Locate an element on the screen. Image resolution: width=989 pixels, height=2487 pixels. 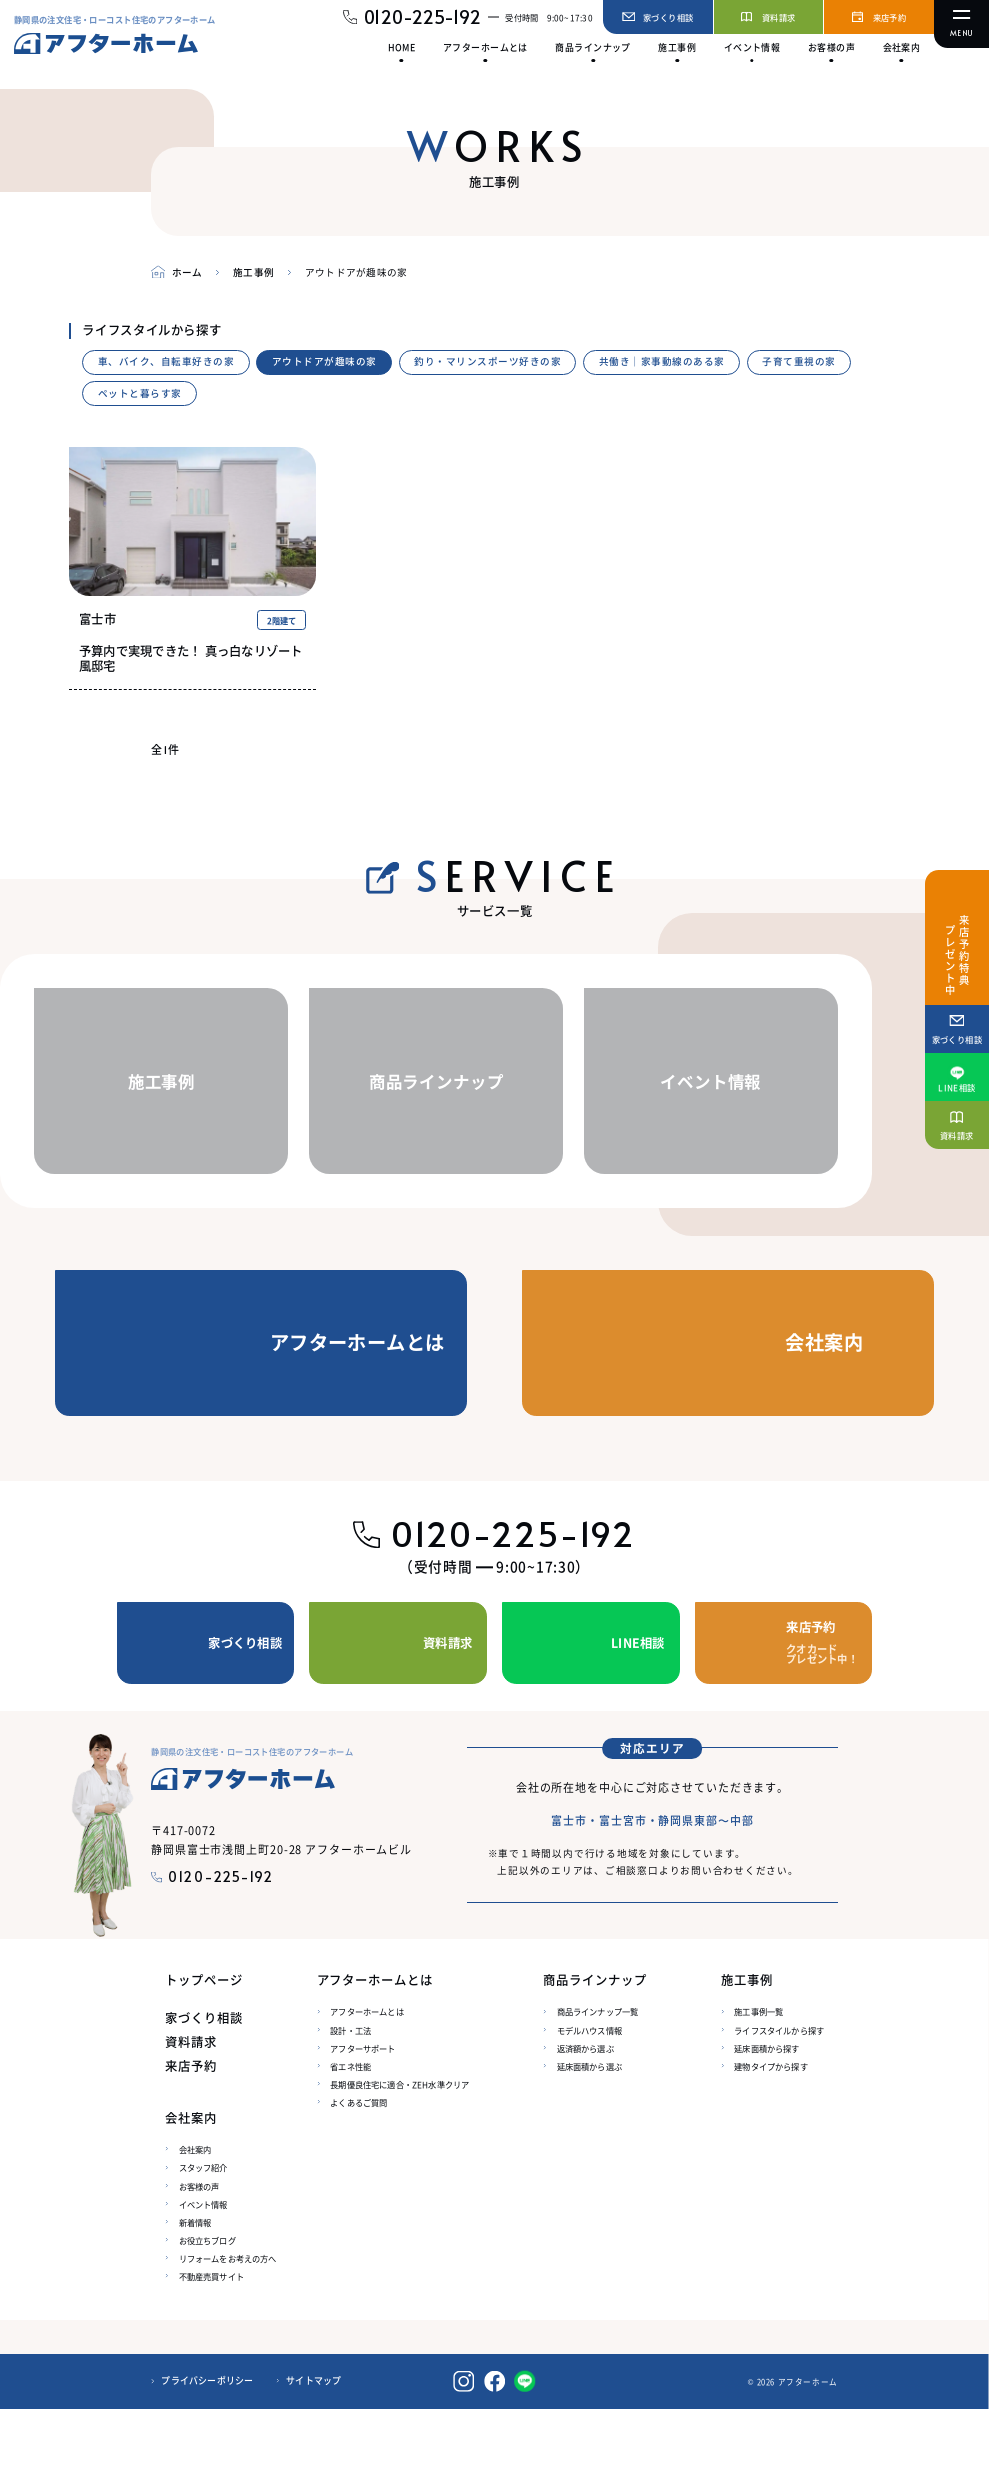
お役立ちブログ is located at coordinates (207, 2318).